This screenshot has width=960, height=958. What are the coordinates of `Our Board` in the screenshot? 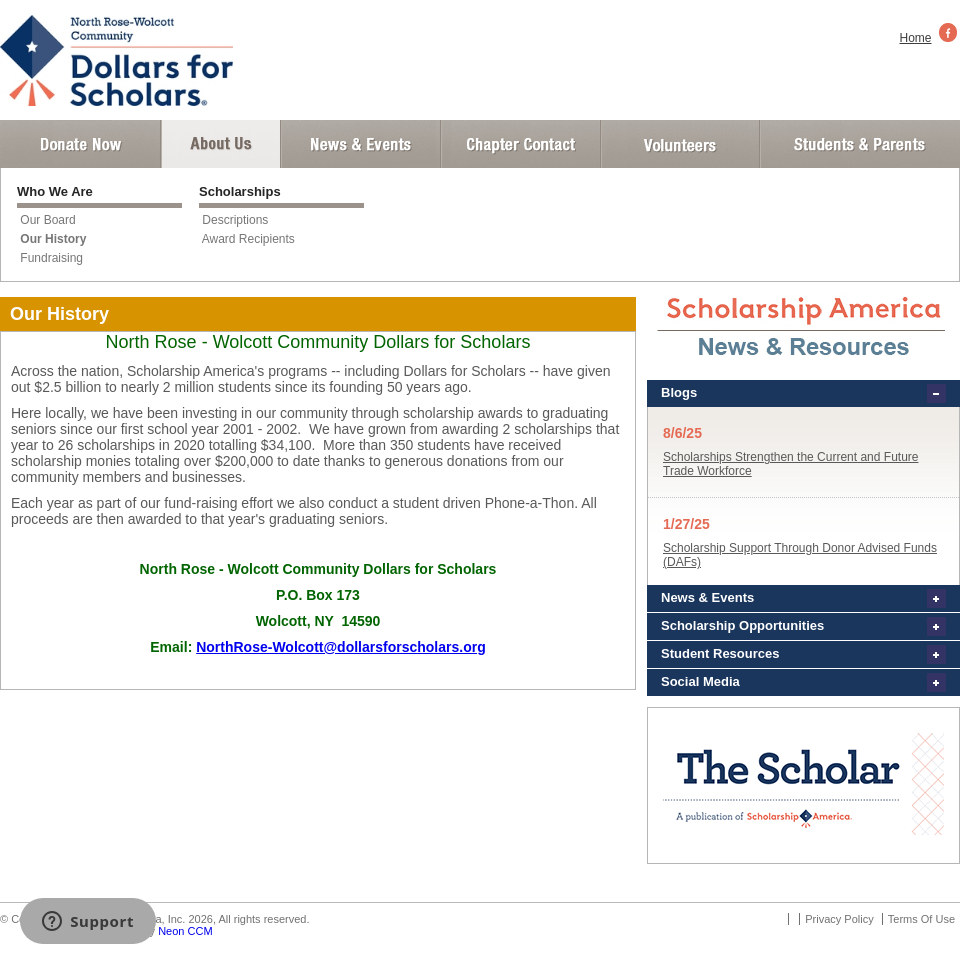 It's located at (47, 220).